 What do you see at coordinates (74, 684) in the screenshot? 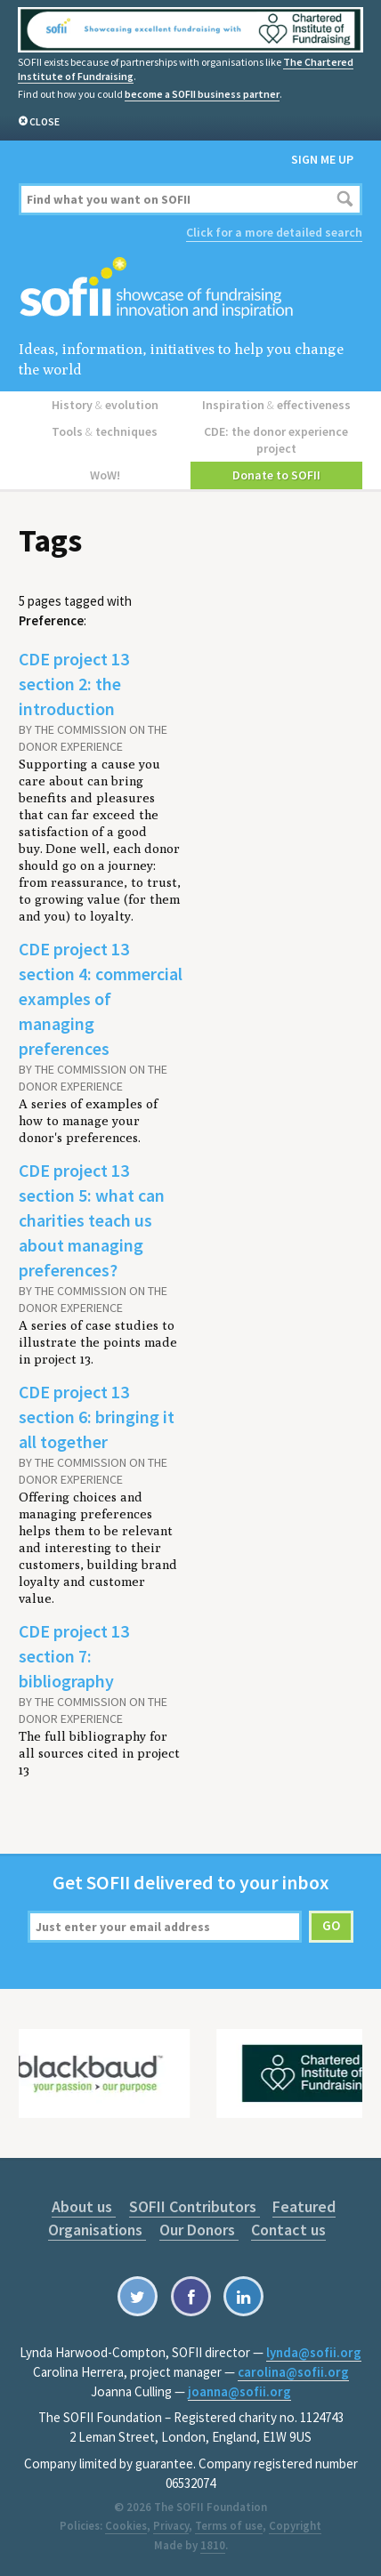
I see `CDE project 13 section 2: the introduction` at bounding box center [74, 684].